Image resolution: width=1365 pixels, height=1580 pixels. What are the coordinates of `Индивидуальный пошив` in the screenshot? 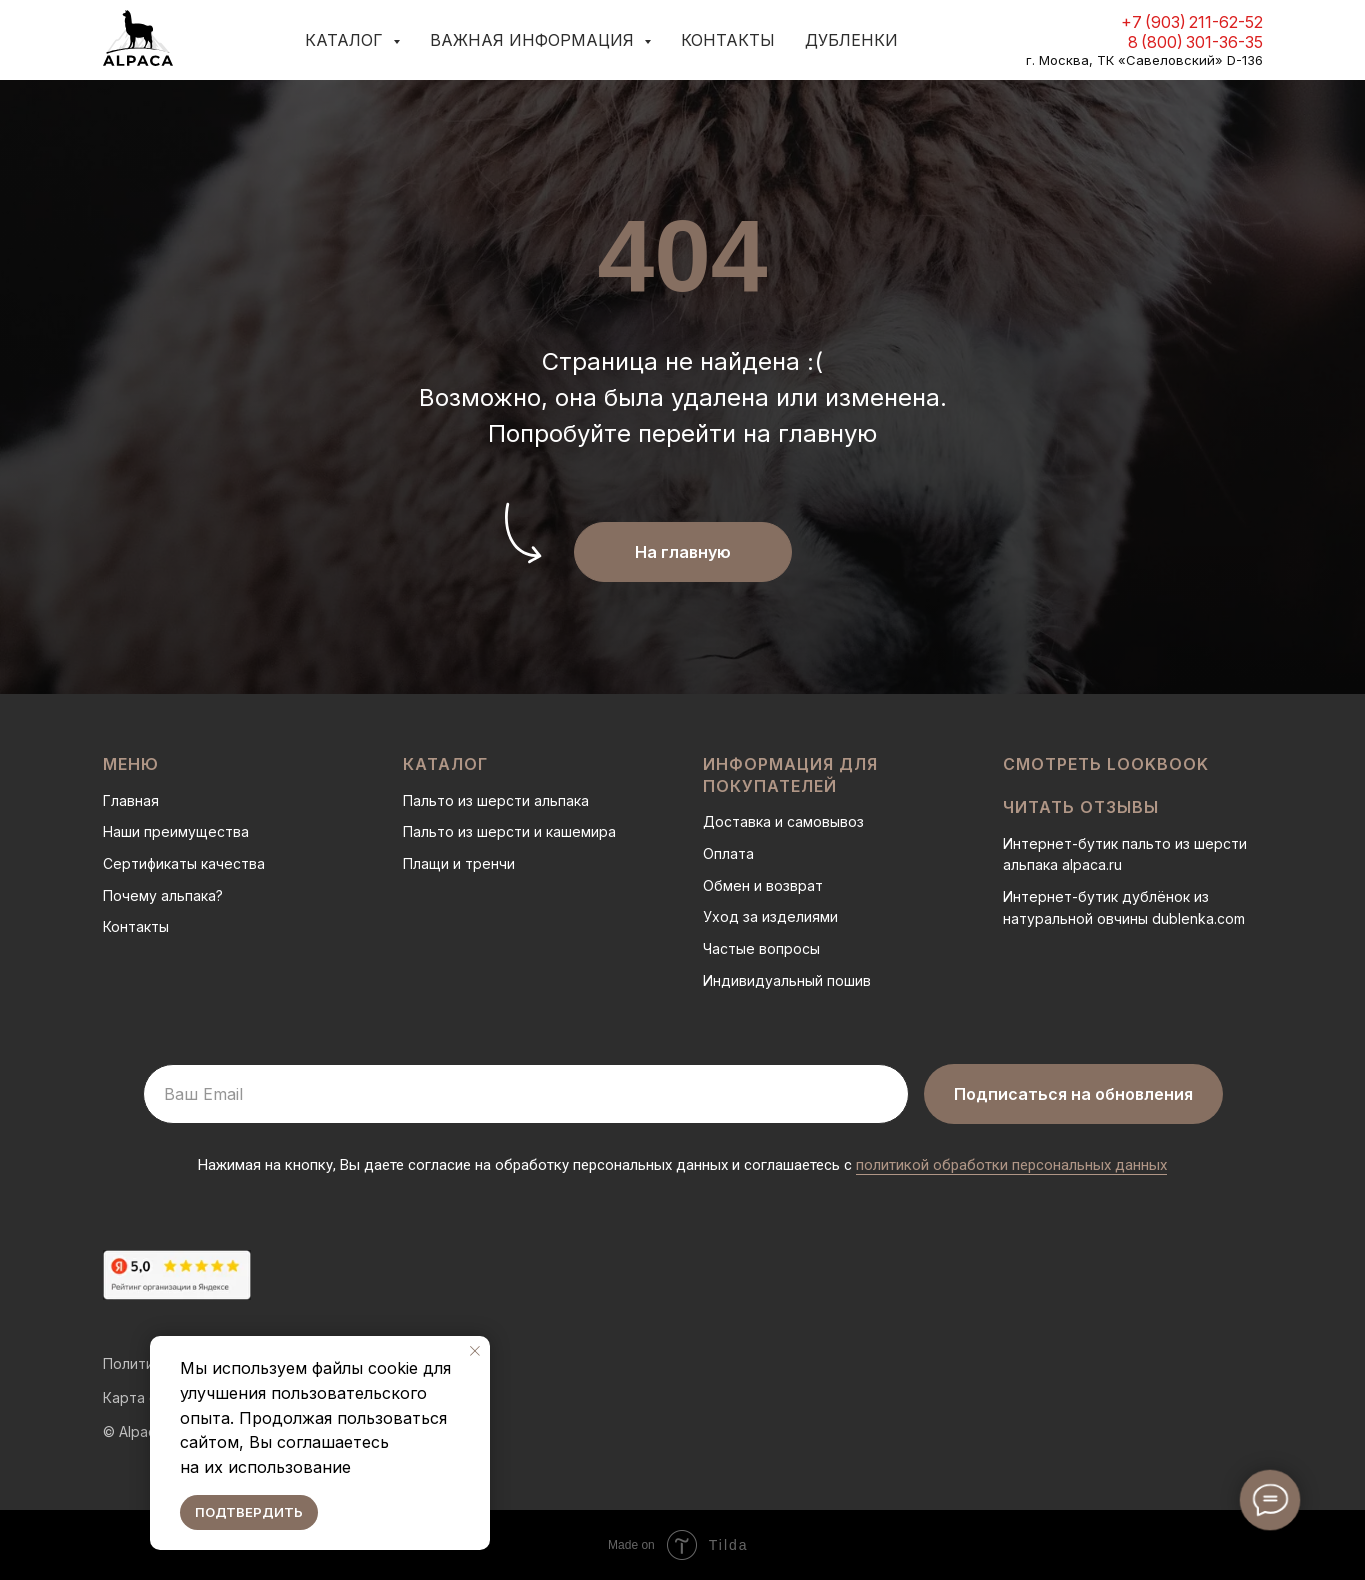 It's located at (787, 980).